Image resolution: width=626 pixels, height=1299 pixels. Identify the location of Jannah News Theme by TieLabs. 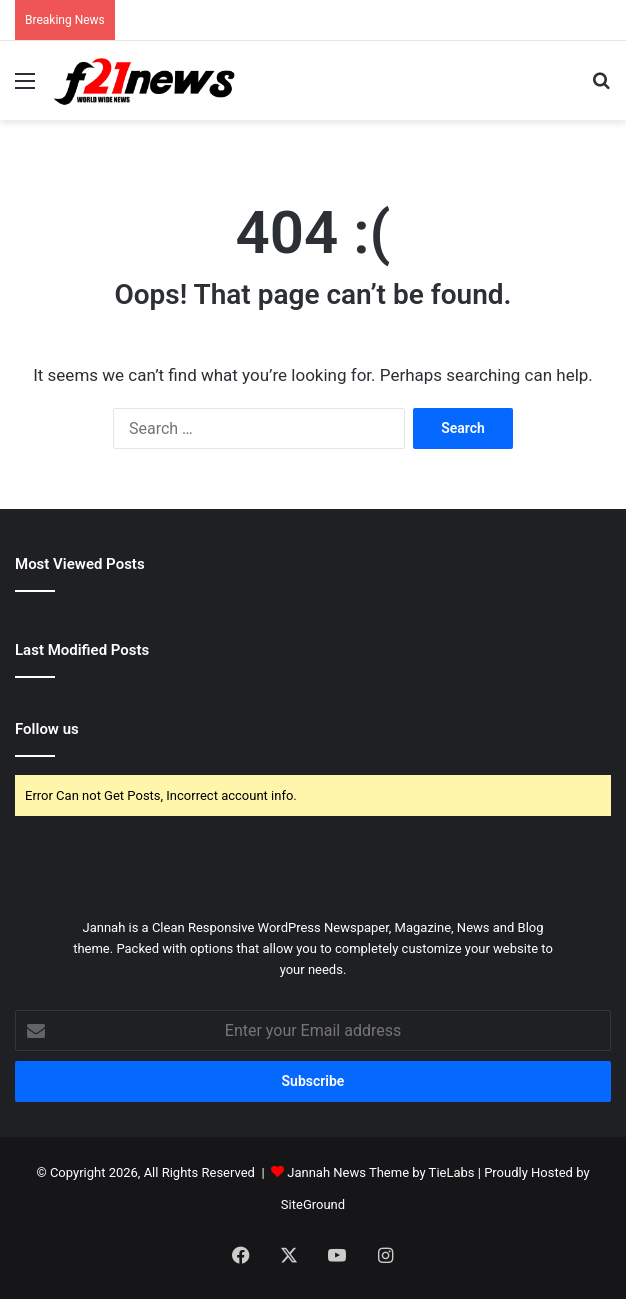
(380, 1172).